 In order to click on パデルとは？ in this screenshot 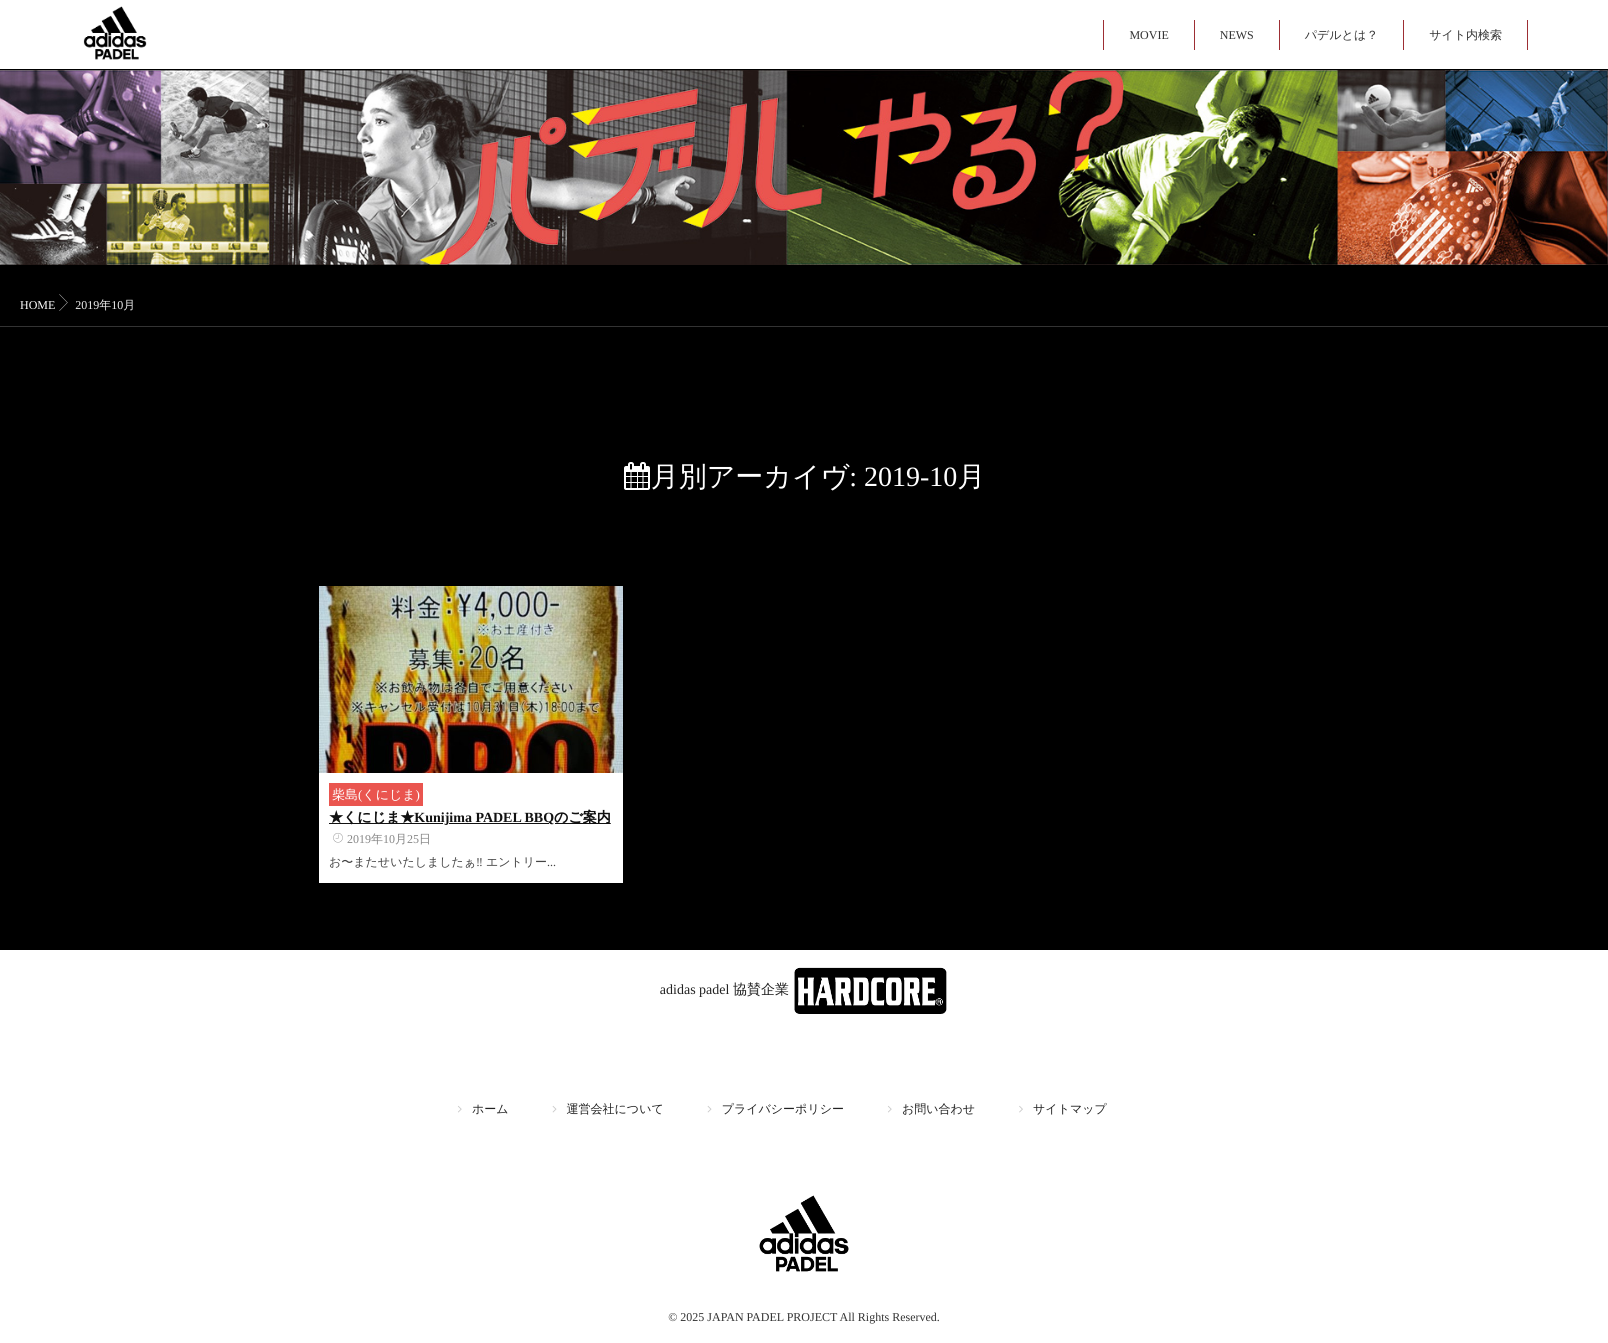, I will do `click(1341, 35)`.